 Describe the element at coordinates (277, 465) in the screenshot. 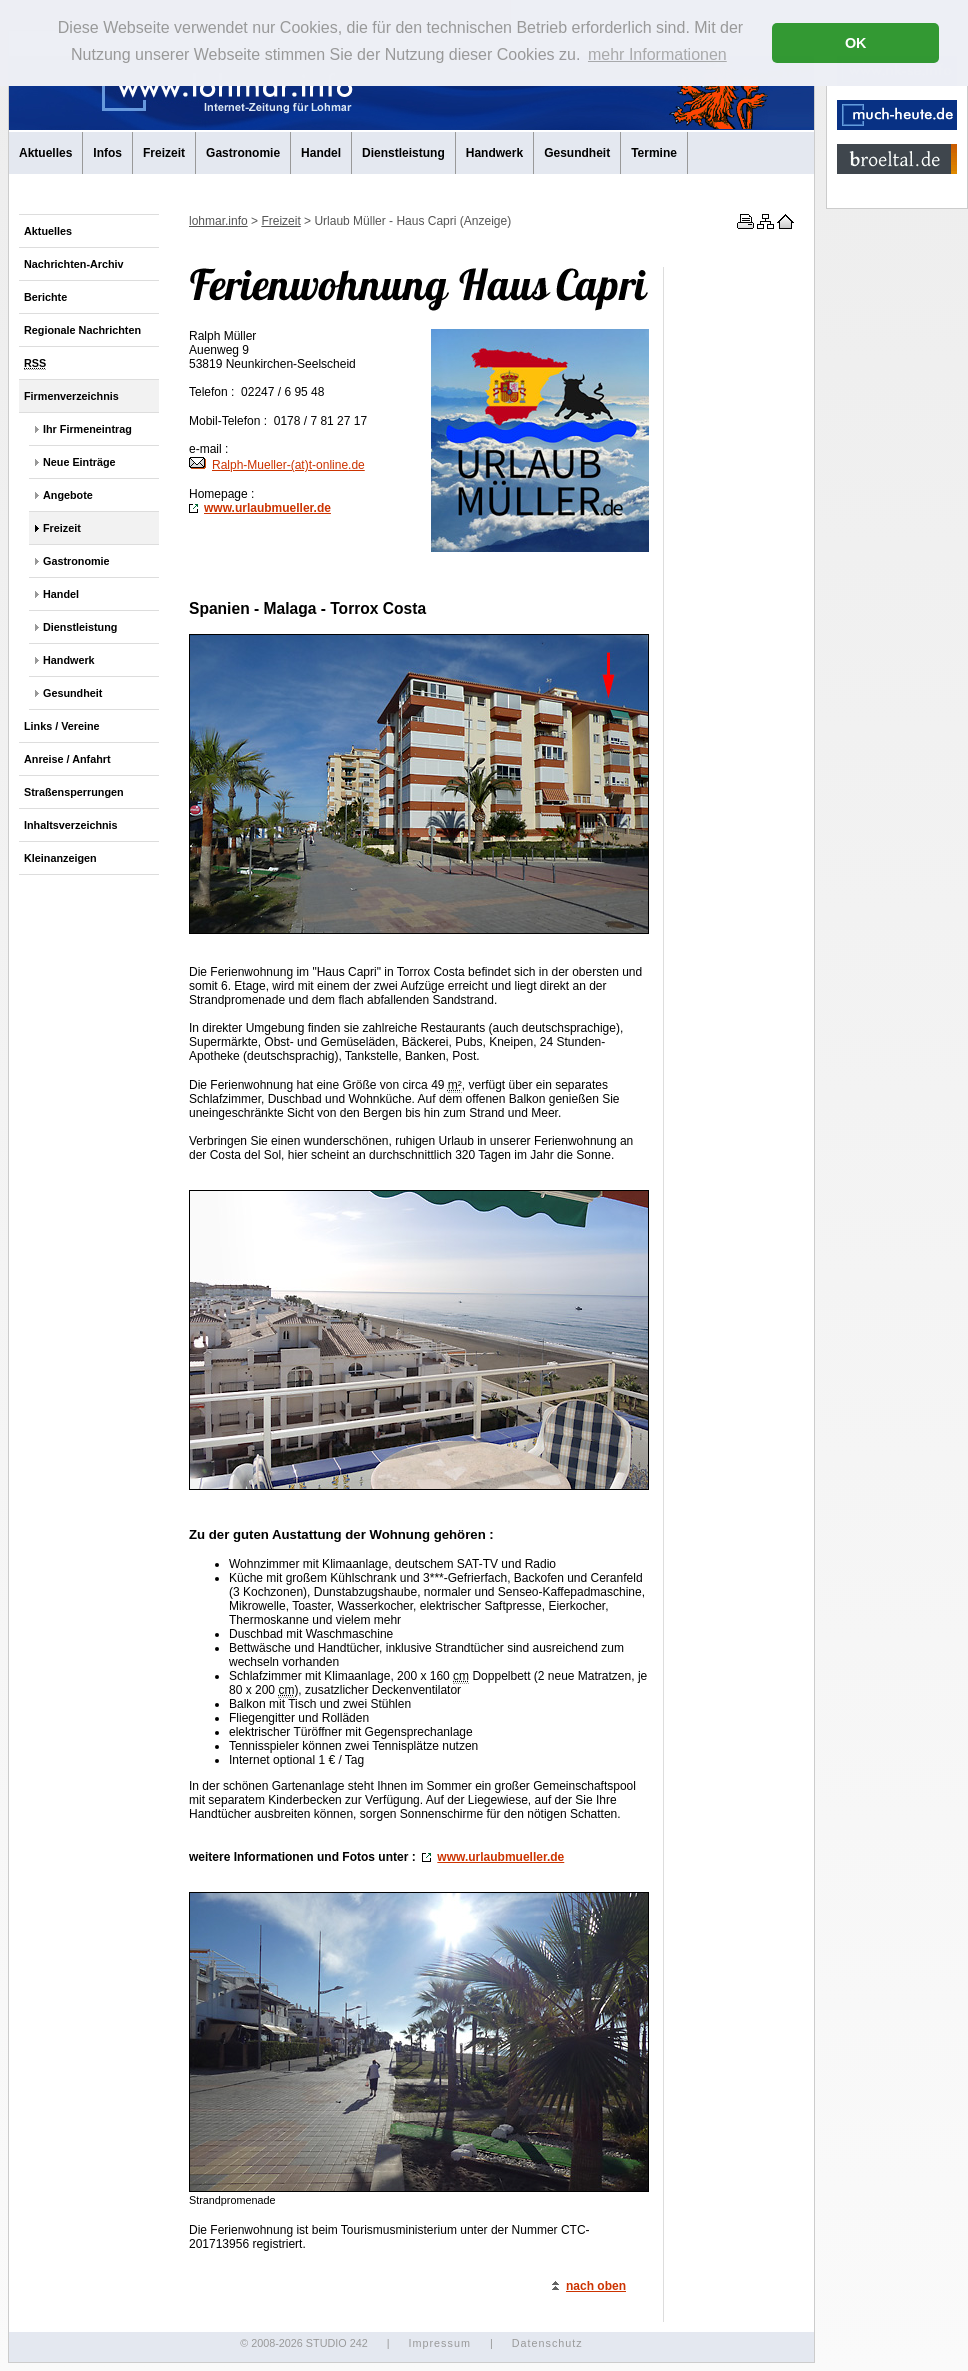

I see `Ralph-Mueller-(at)t-.de` at that location.